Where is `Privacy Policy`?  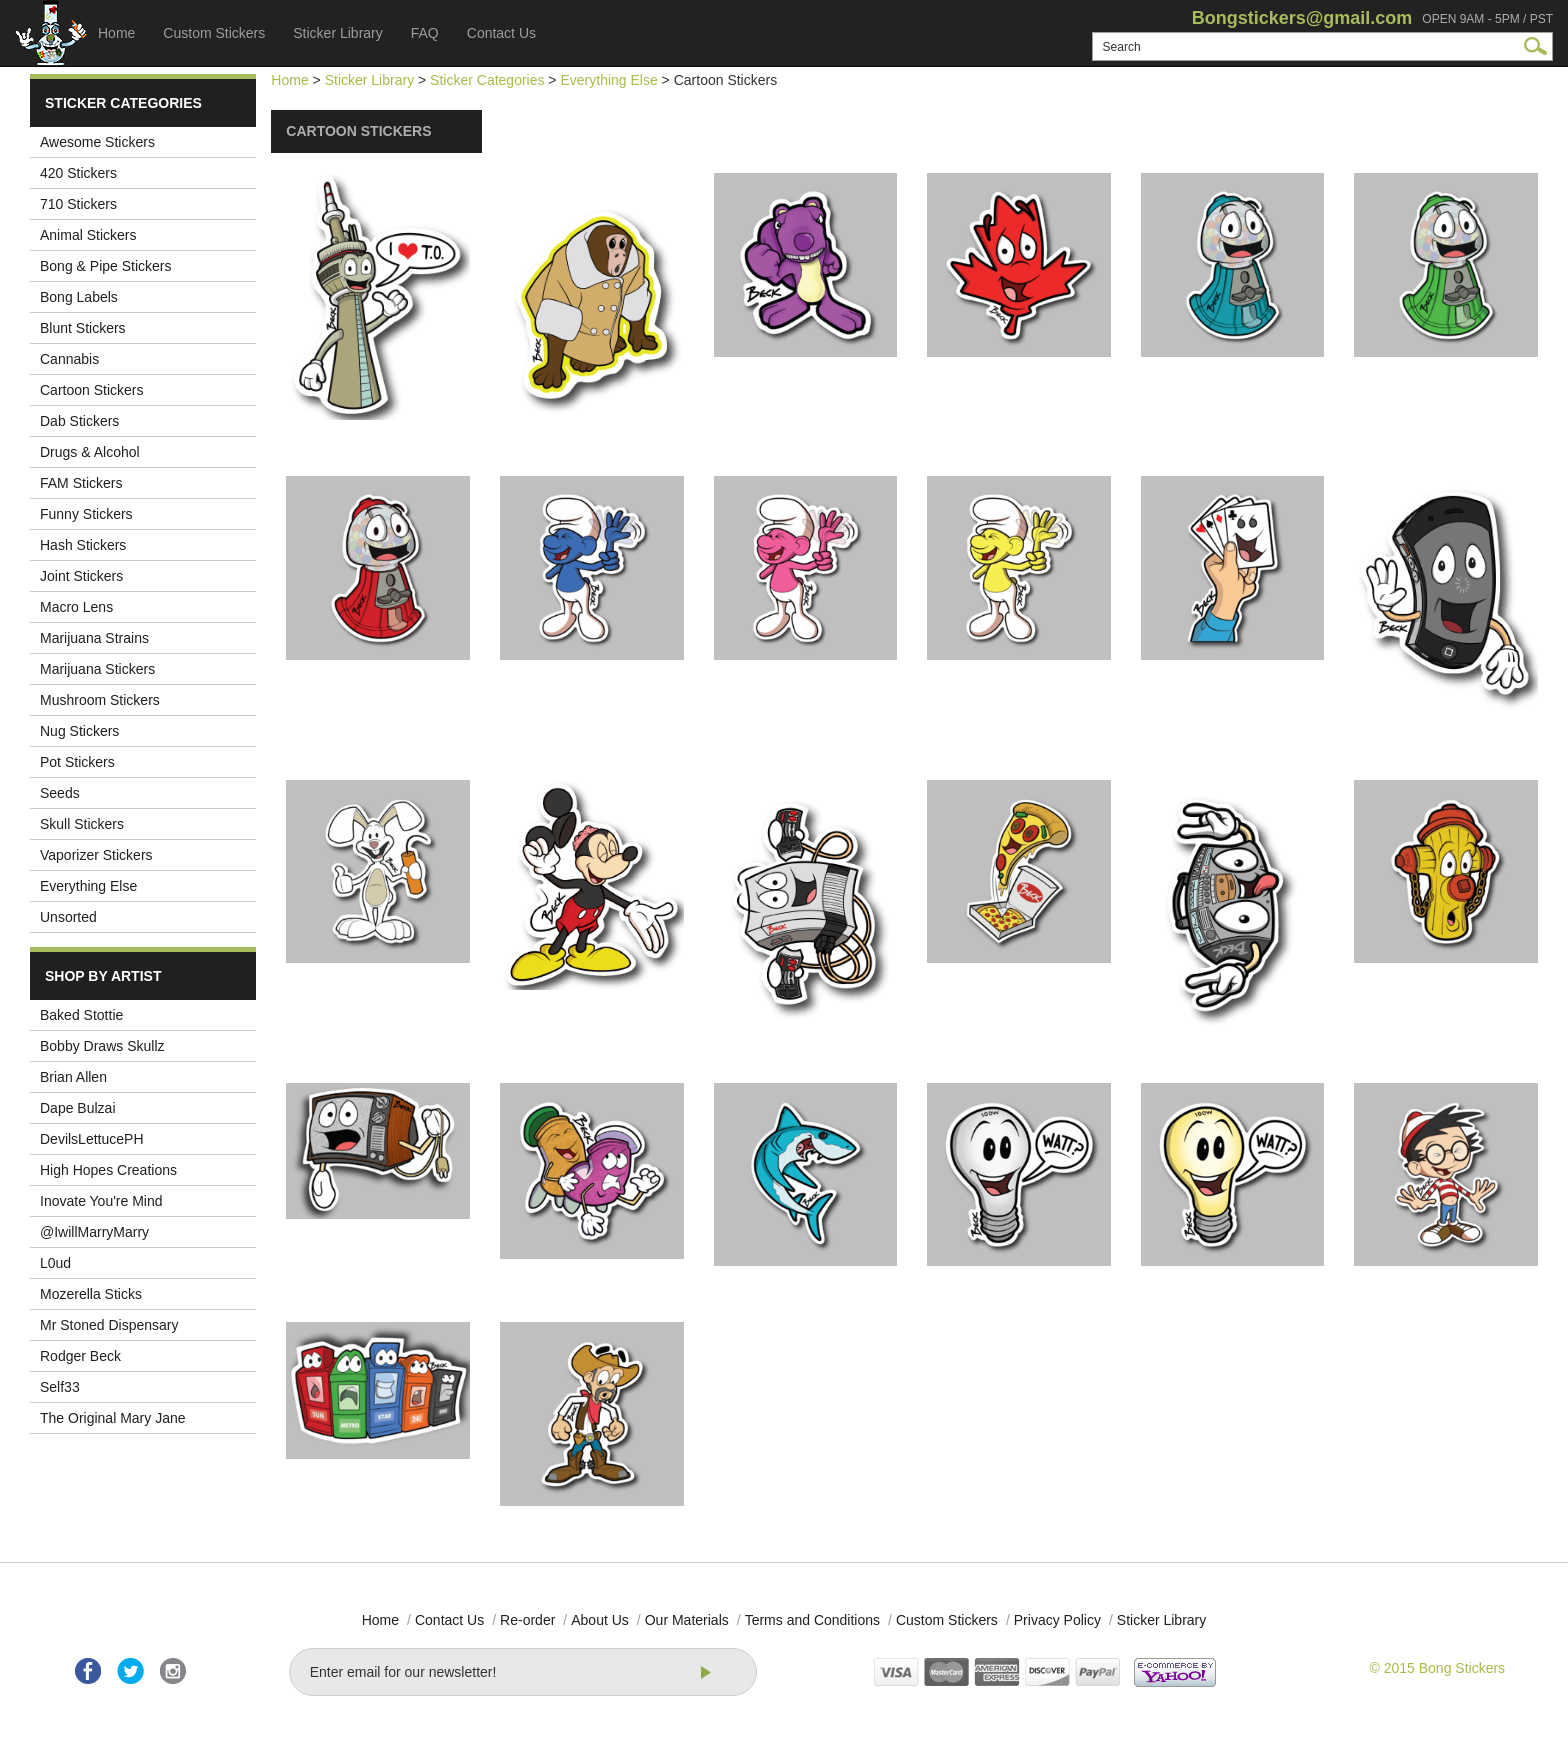
Privacy Policy is located at coordinates (1057, 1620).